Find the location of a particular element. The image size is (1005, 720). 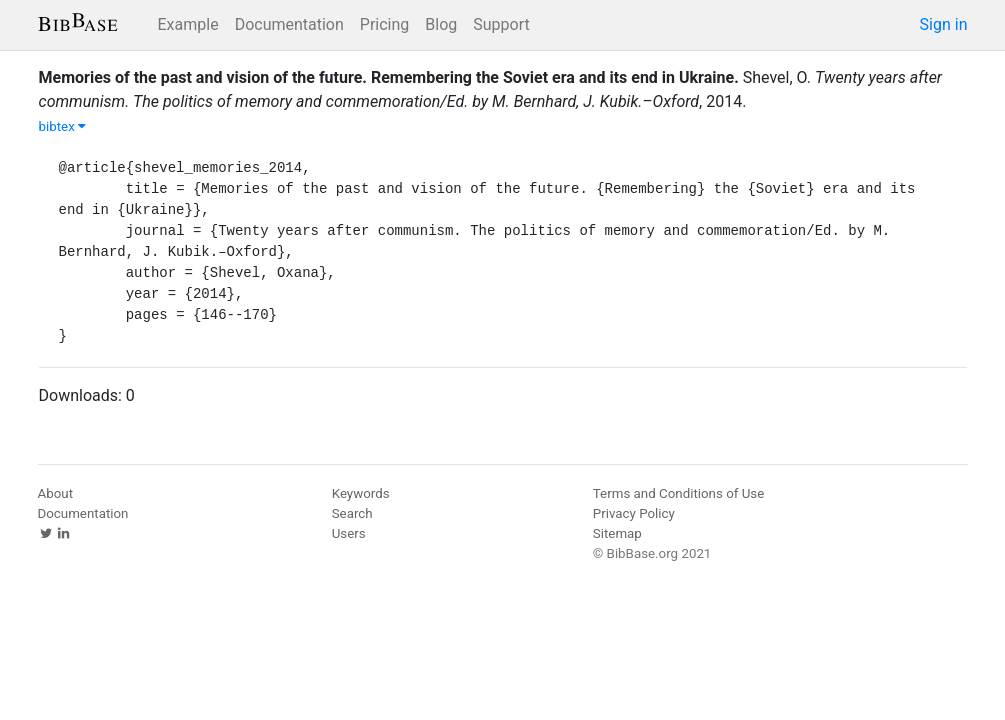

About is located at coordinates (56, 493).